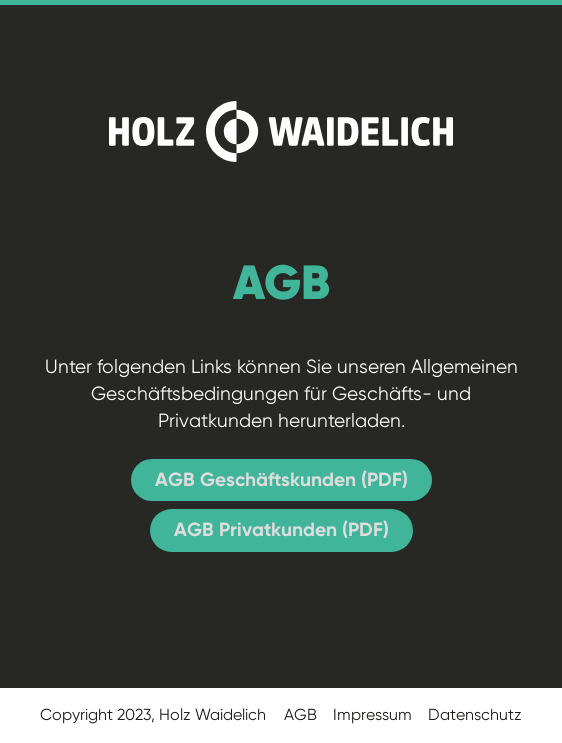 This screenshot has width=562, height=743. What do you see at coordinates (281, 479) in the screenshot?
I see `AGB Geschäftskunden (PDF)` at bounding box center [281, 479].